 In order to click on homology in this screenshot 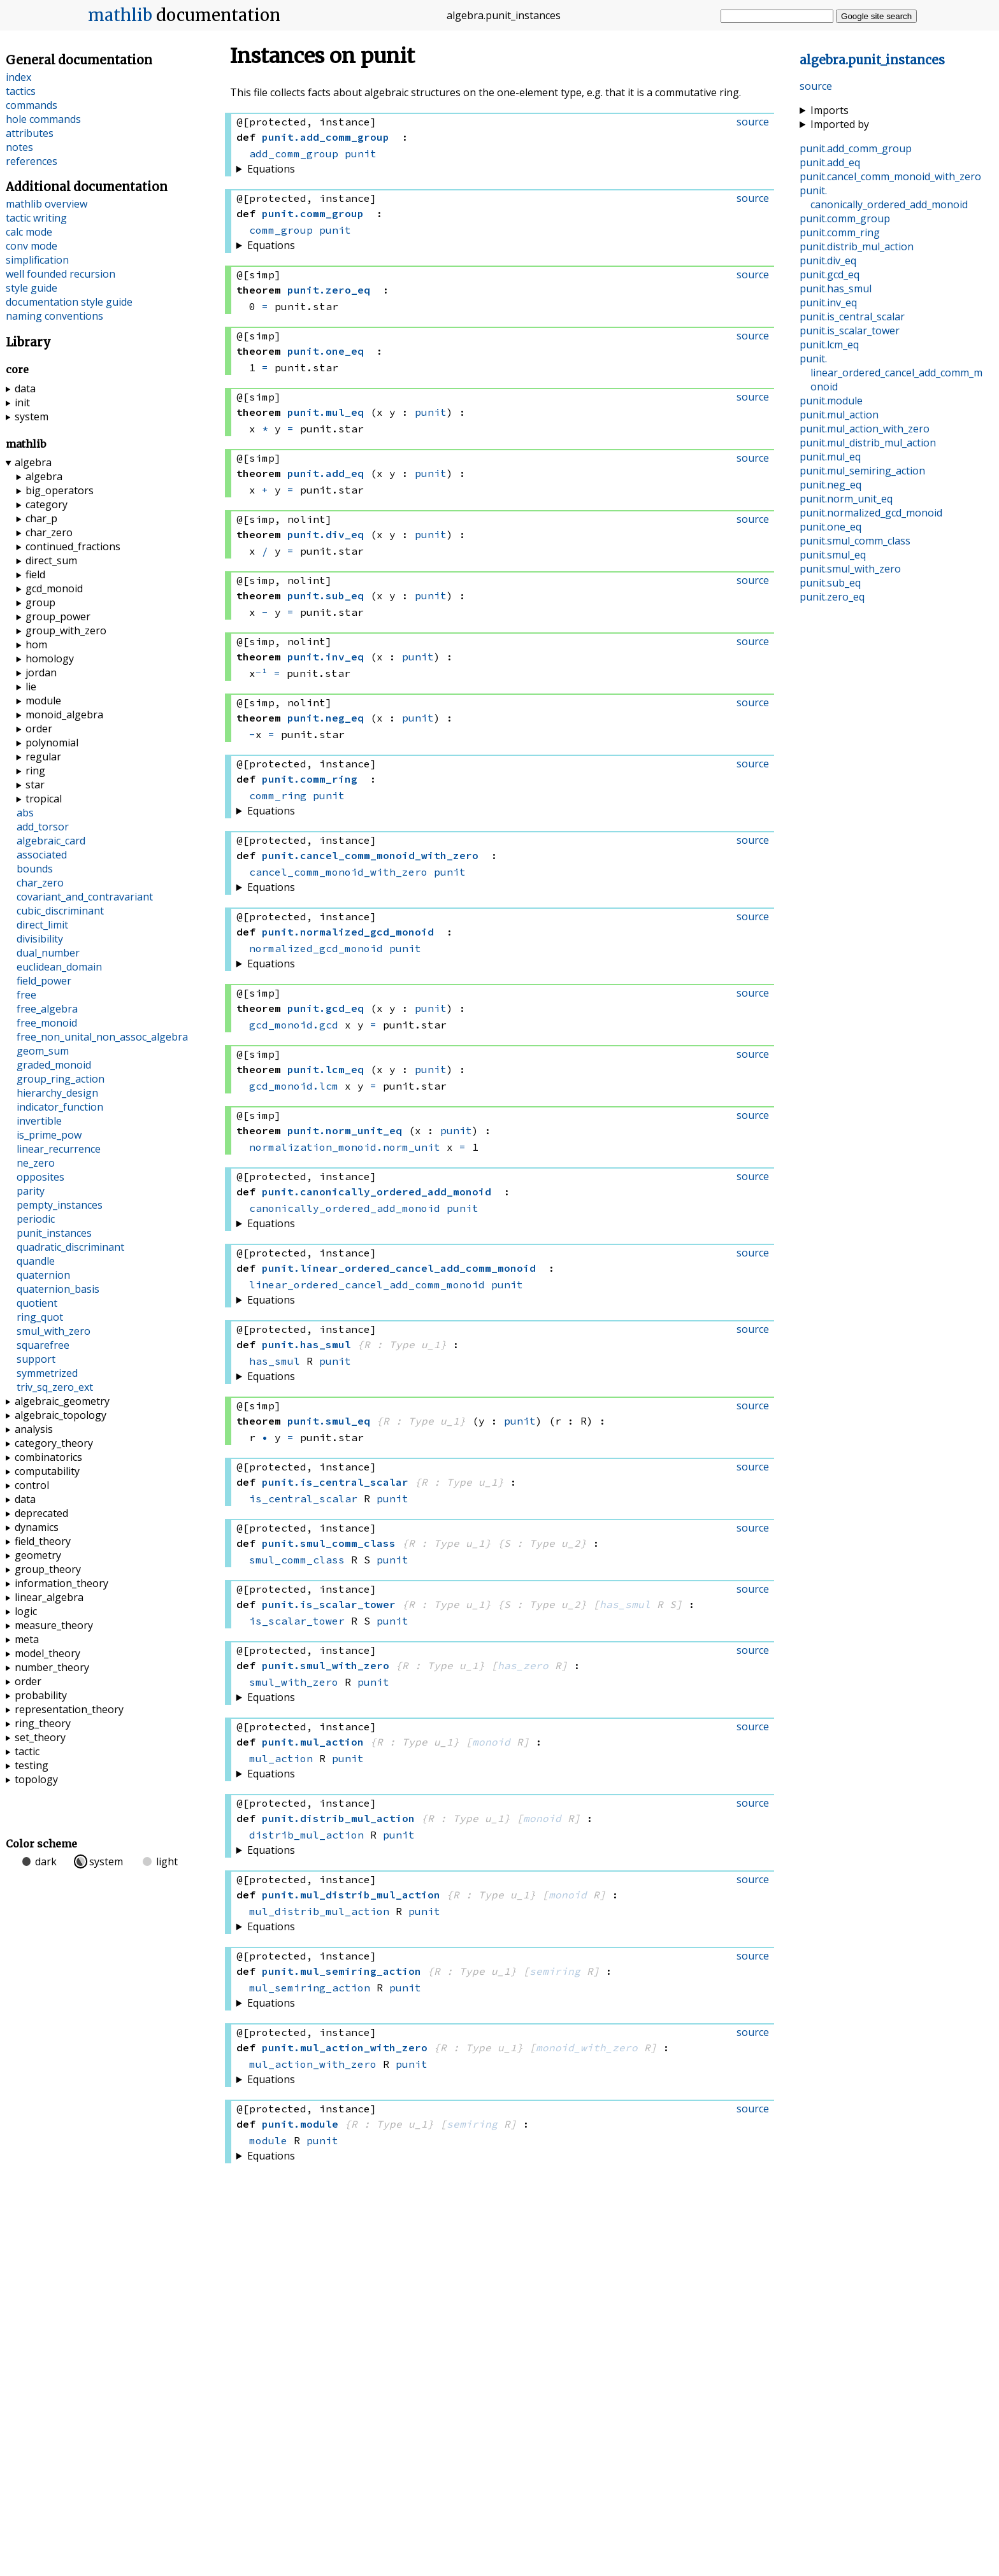, I will do `click(49, 658)`.